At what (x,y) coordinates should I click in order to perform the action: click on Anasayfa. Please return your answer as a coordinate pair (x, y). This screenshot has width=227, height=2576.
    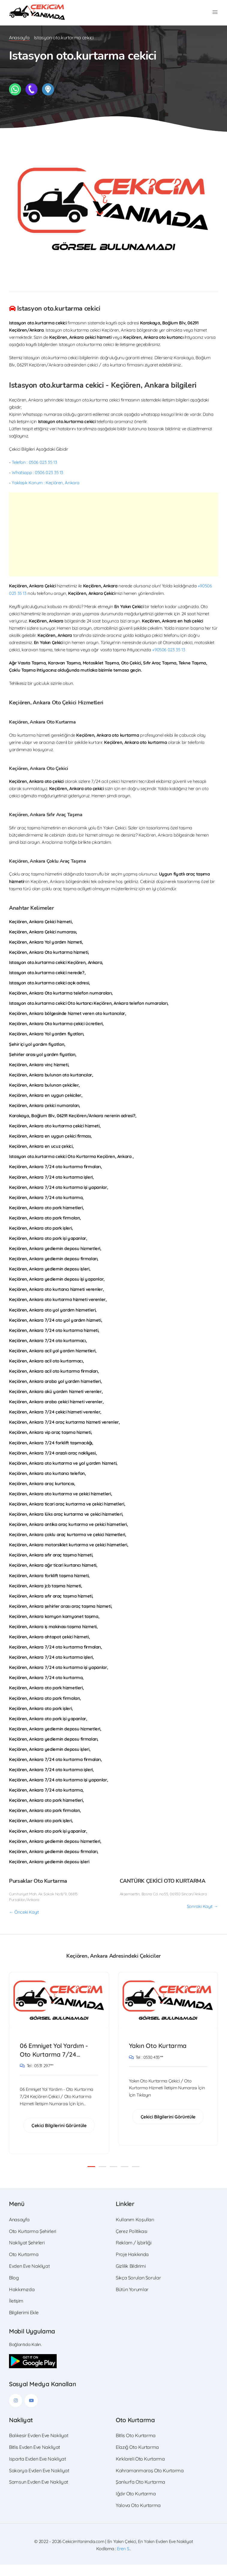
    Looking at the image, I should click on (19, 48).